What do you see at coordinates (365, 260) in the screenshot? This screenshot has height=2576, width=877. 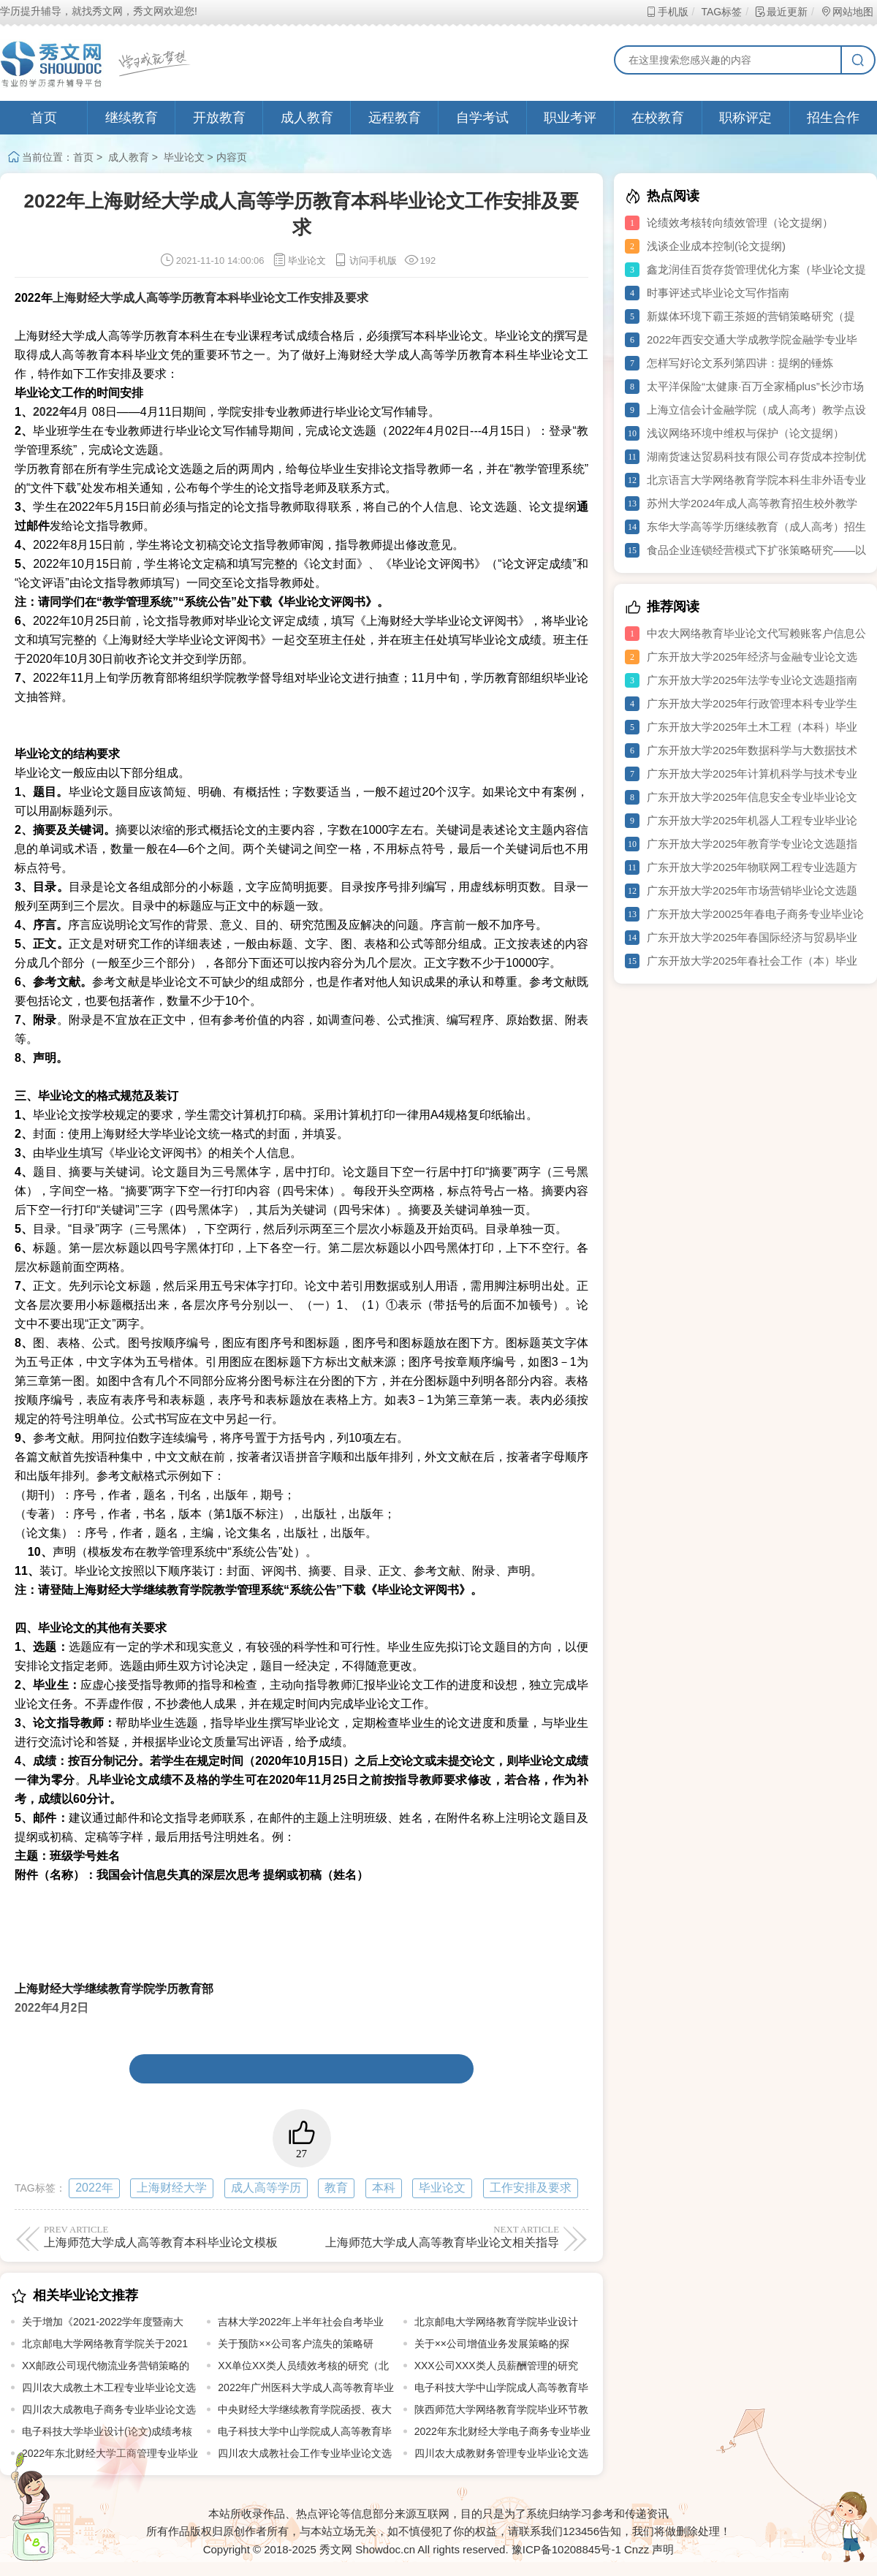 I see `访问手机版` at bounding box center [365, 260].